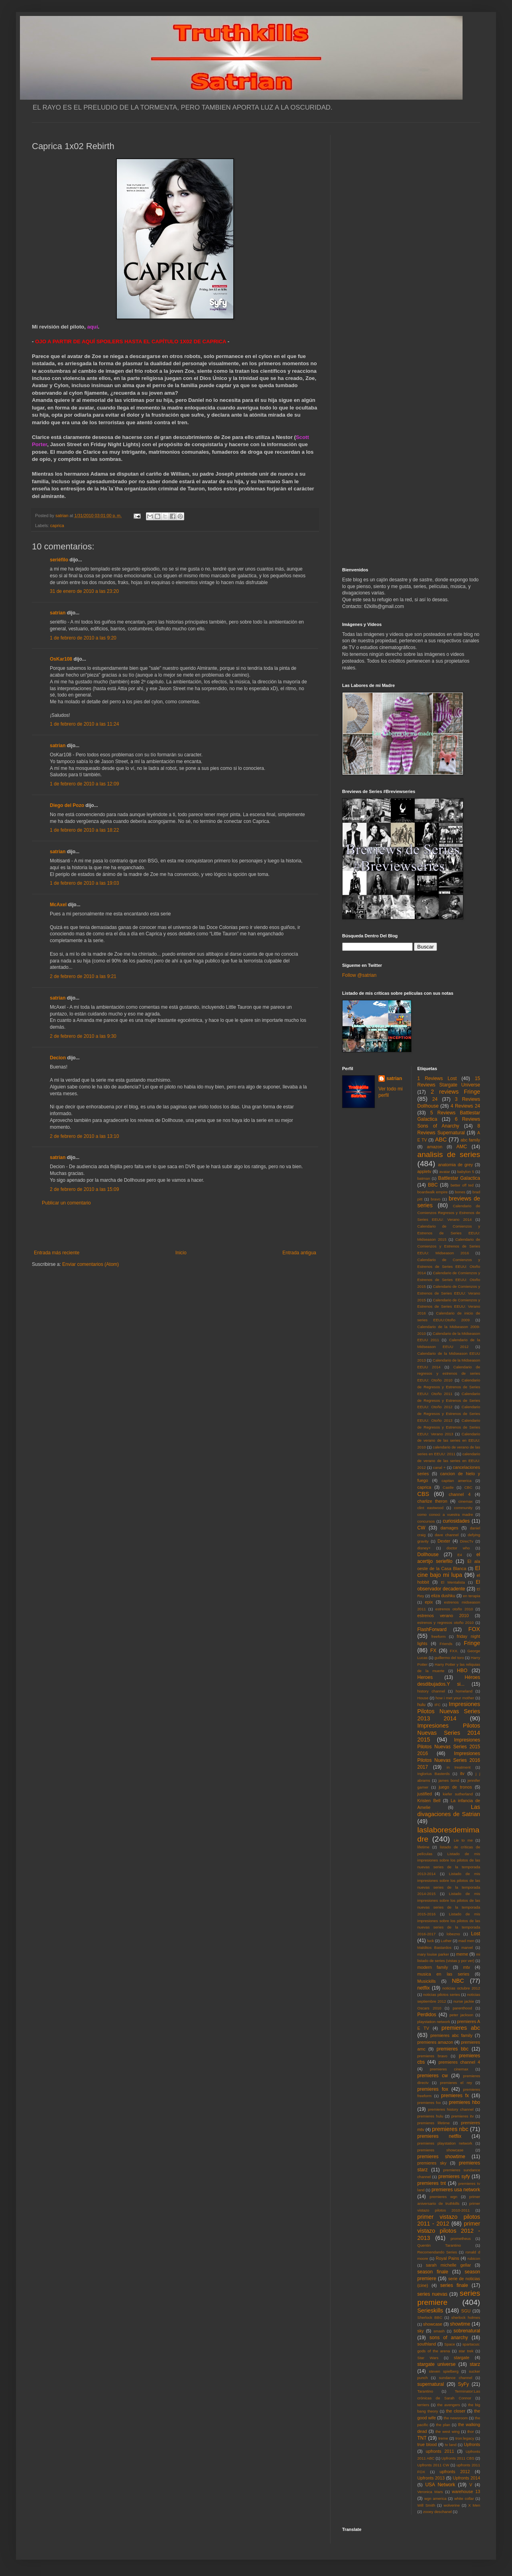 The image size is (512, 2576). What do you see at coordinates (458, 2458) in the screenshot?
I see `Upfronts 2011 CBS` at bounding box center [458, 2458].